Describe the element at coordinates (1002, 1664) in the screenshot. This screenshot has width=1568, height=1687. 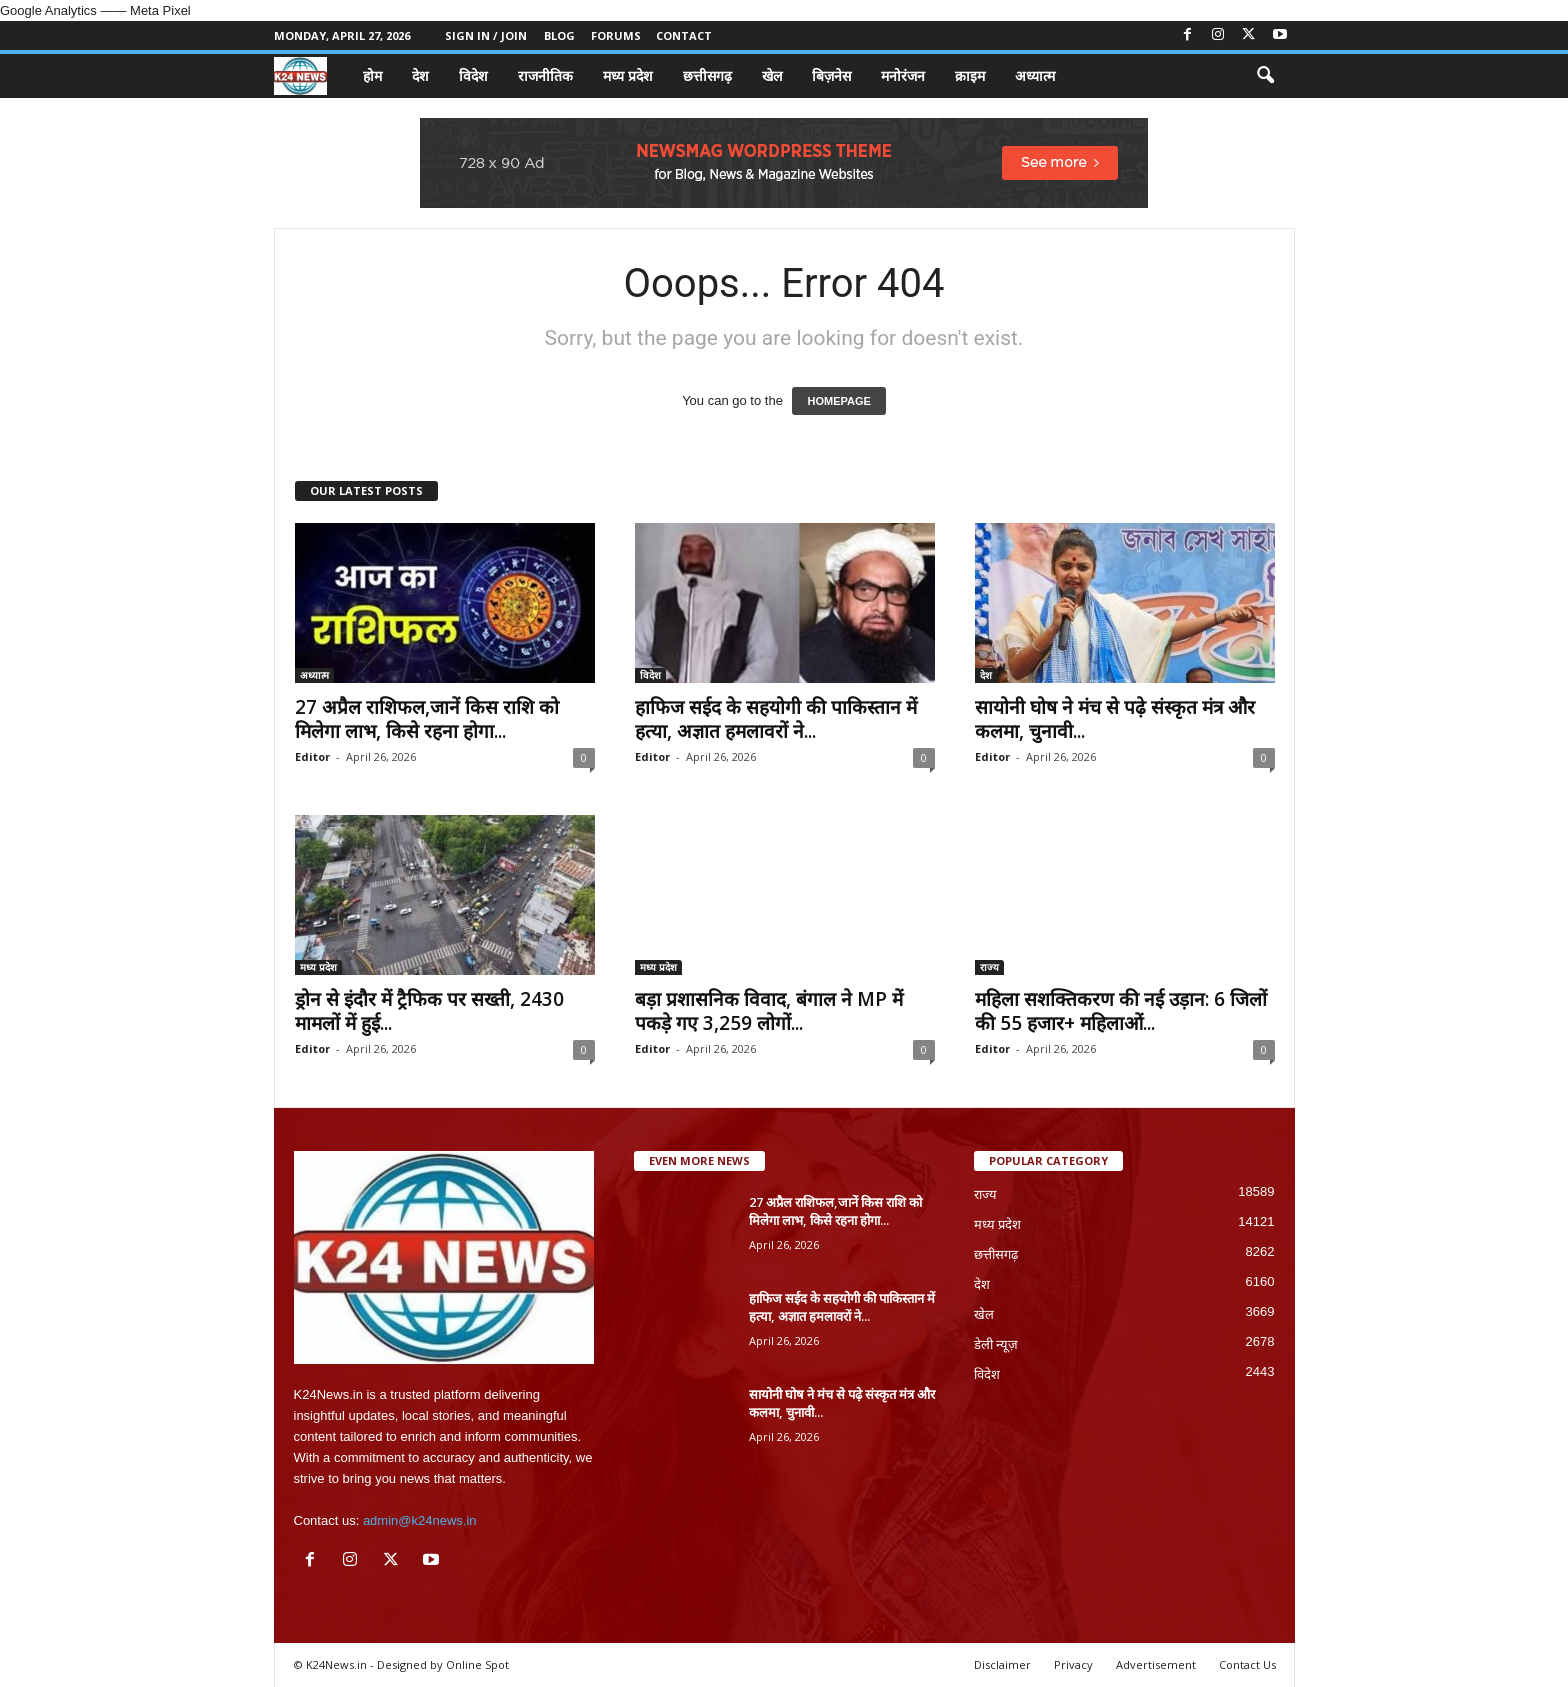
I see `Disclaimer` at that location.